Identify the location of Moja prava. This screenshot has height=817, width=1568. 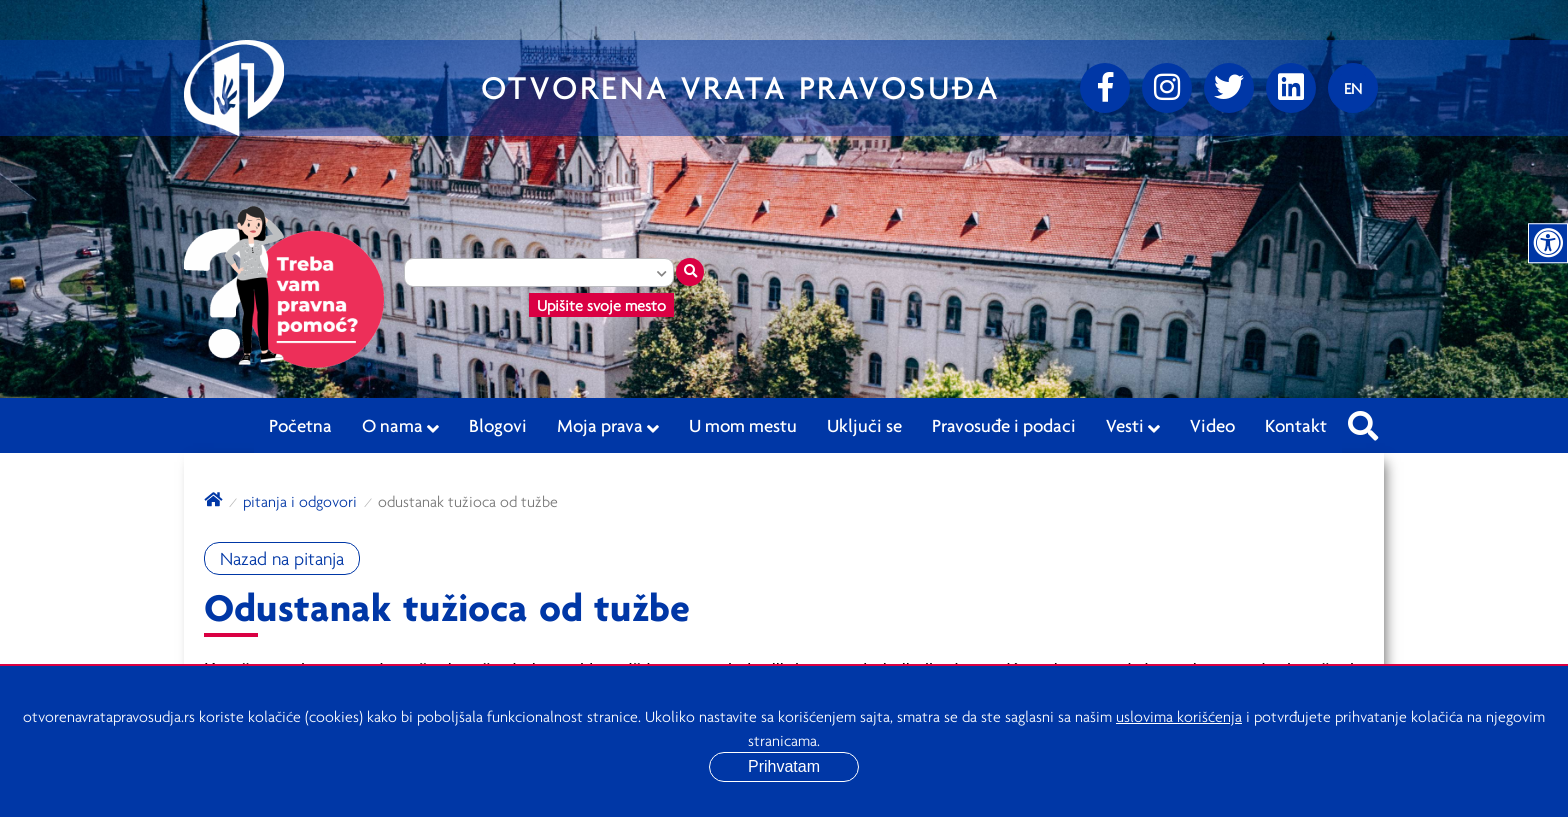
(608, 426).